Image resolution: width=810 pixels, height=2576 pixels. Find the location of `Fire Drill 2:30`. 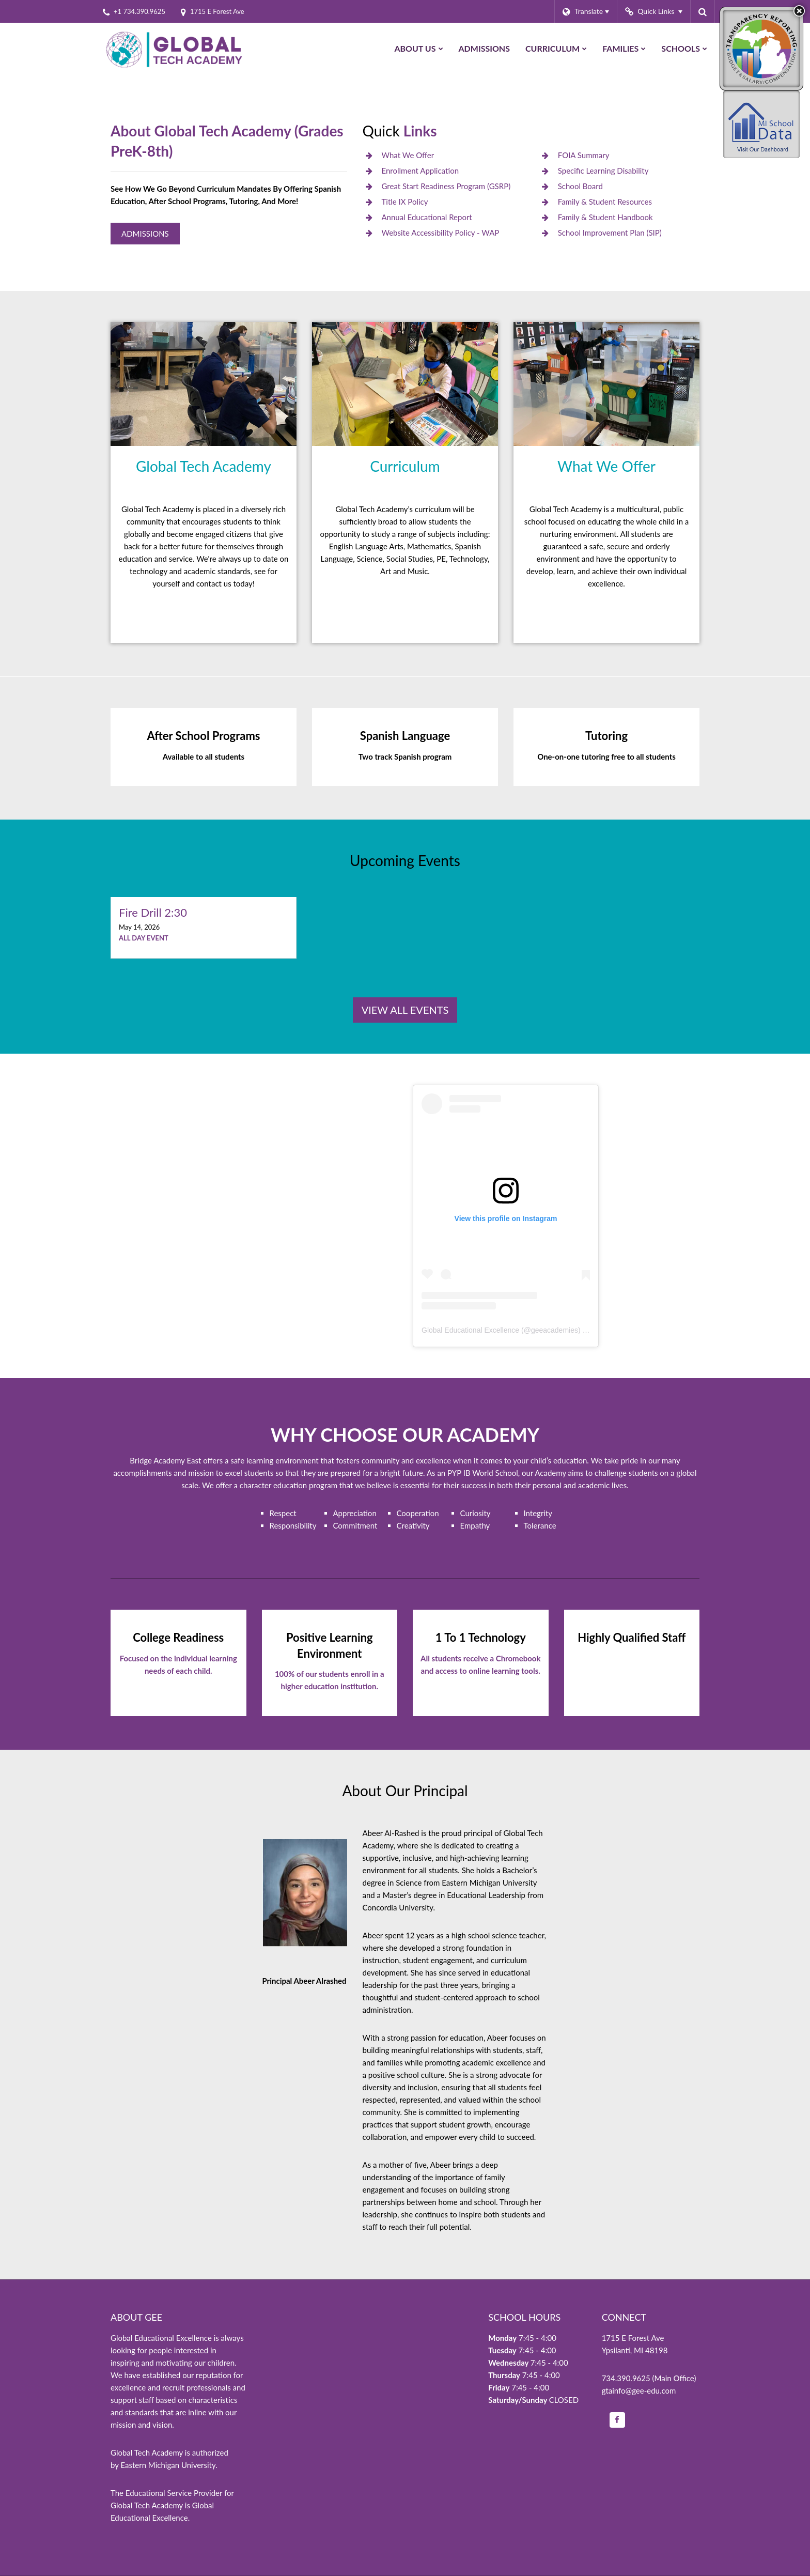

Fire Drill 2:30 is located at coordinates (153, 912).